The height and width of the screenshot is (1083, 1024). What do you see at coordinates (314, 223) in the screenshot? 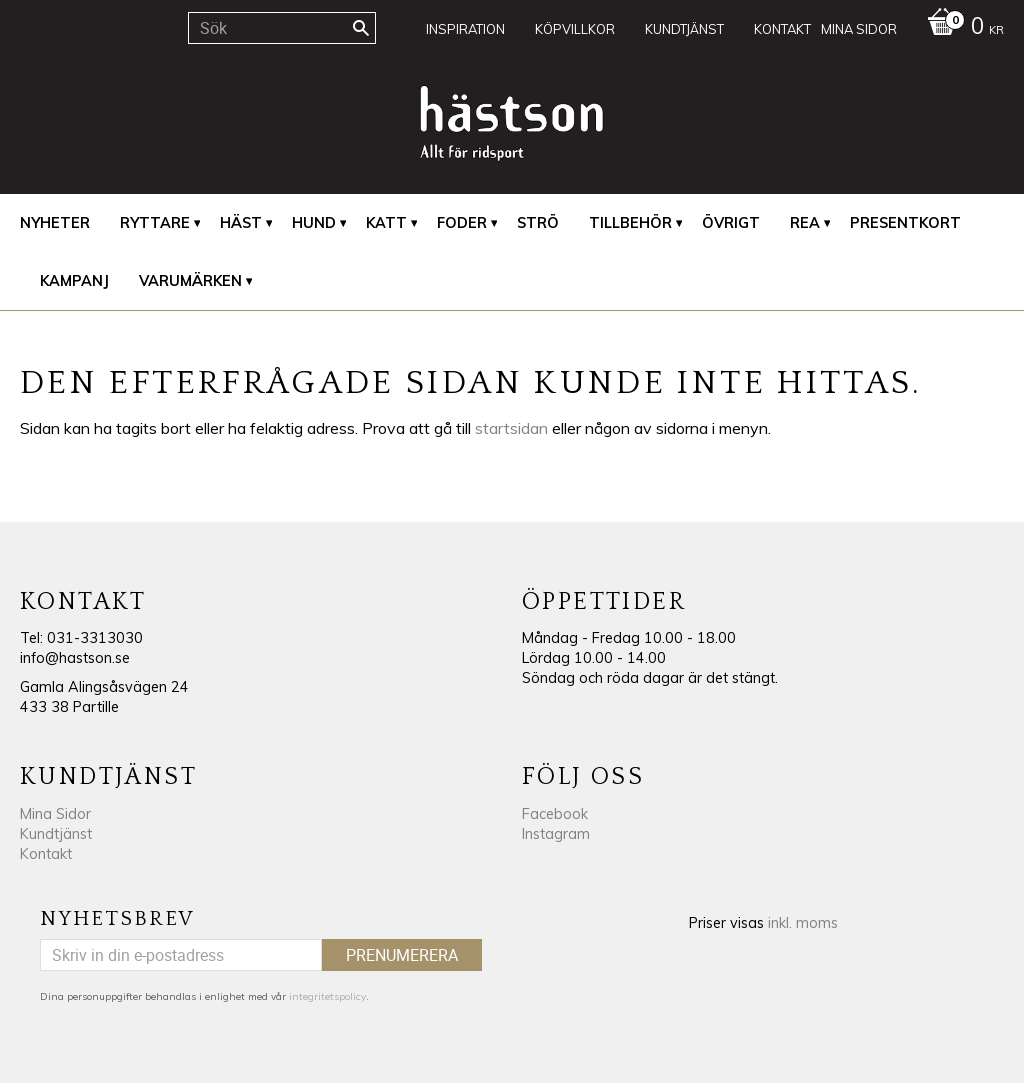
I see `Hund [menuitem]` at bounding box center [314, 223].